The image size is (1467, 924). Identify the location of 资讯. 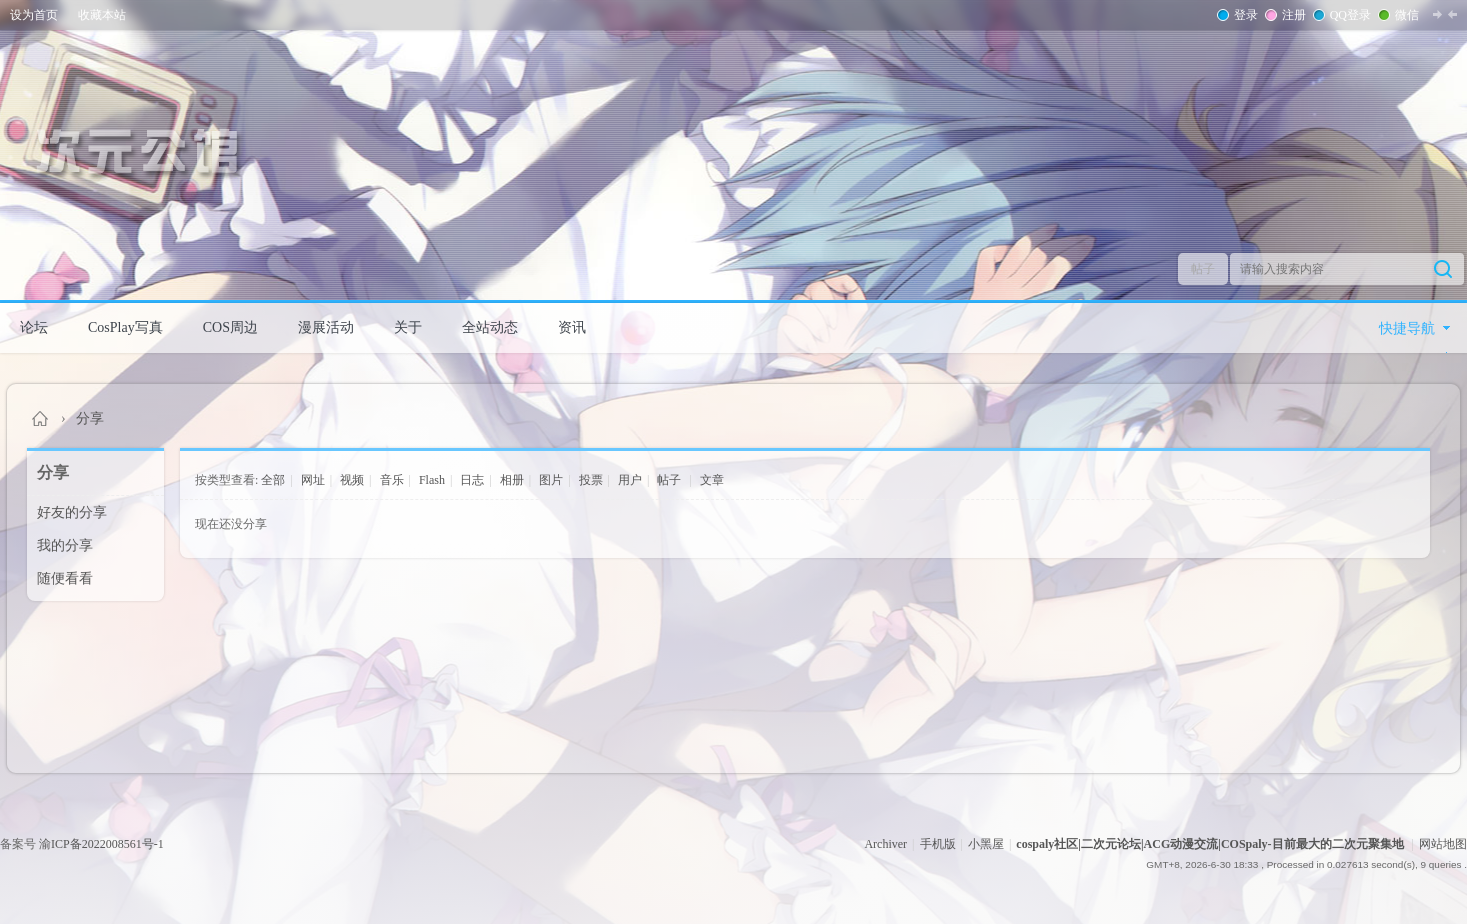
(572, 327).